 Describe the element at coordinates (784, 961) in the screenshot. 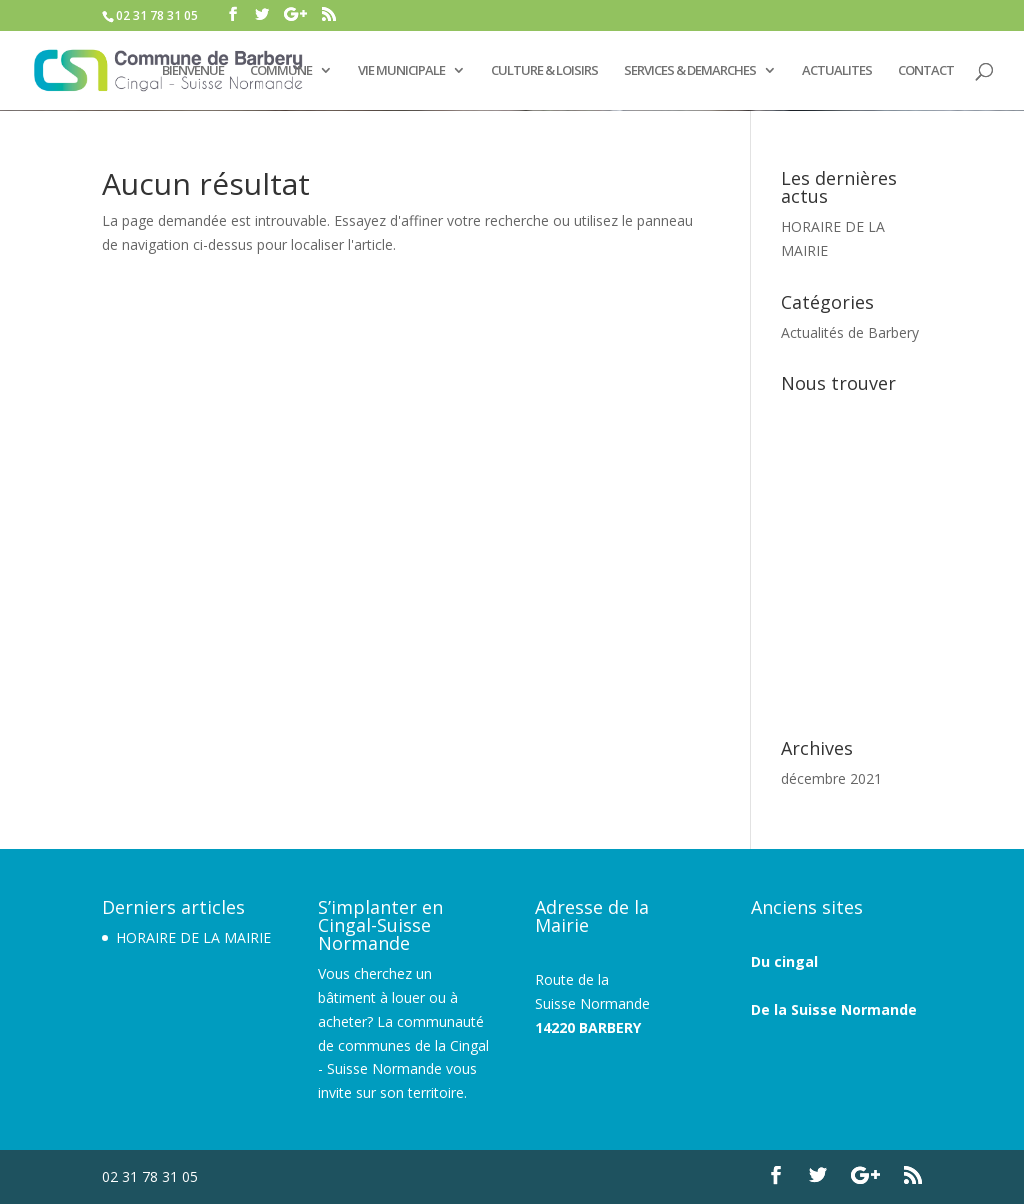

I see `Du cingal` at that location.